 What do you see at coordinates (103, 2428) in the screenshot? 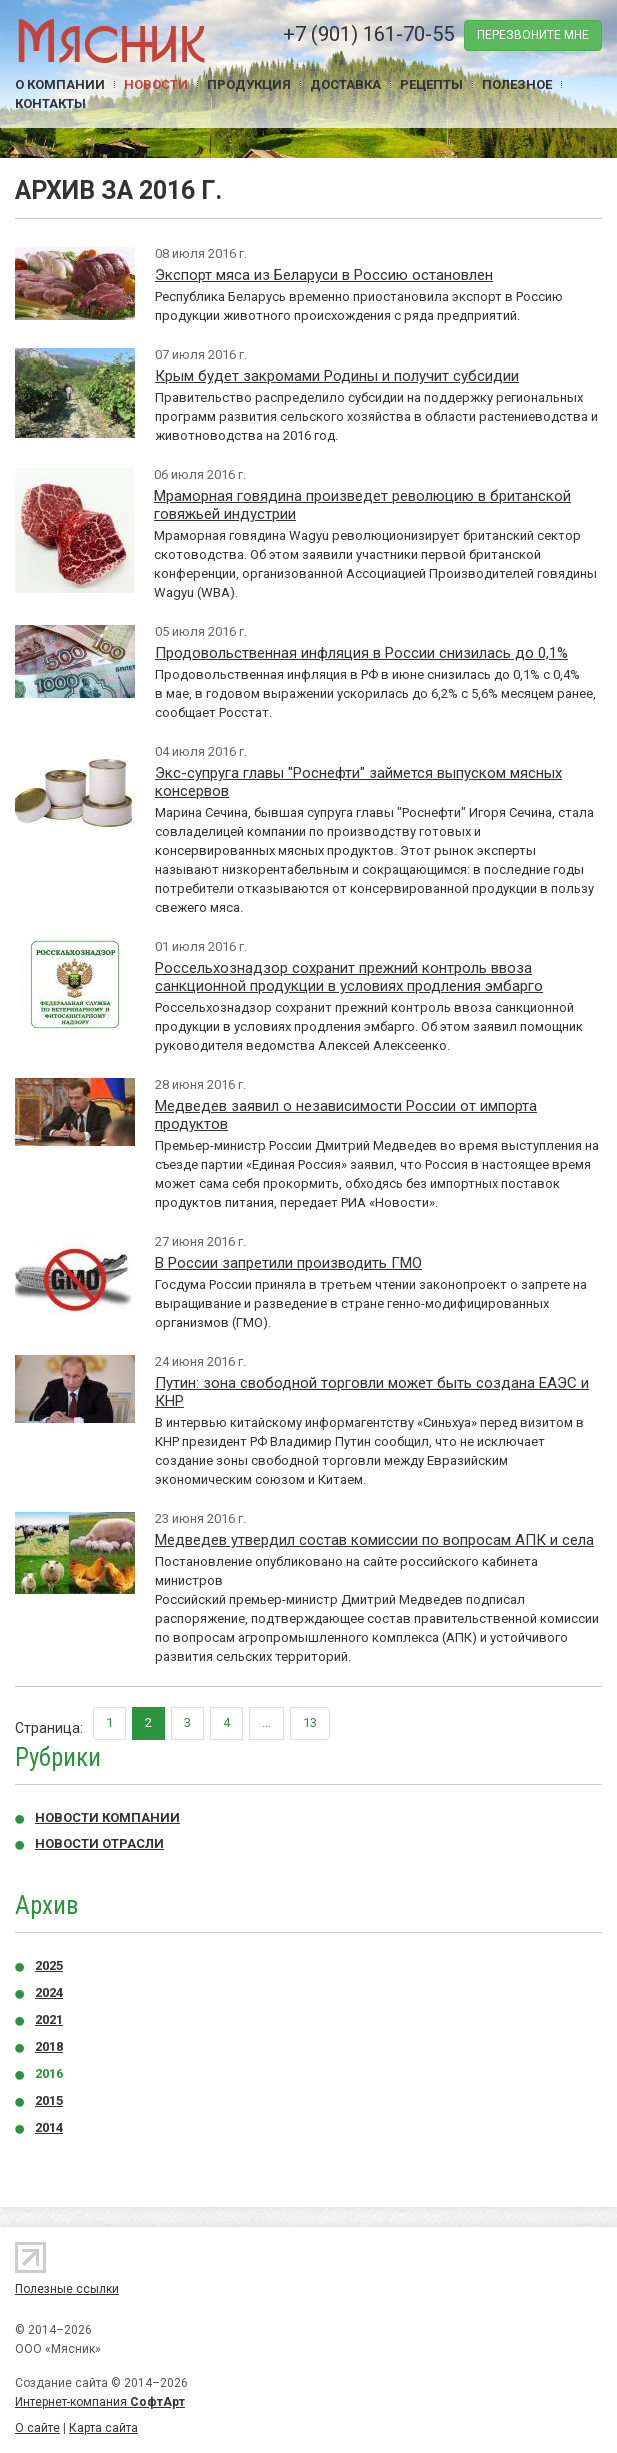
I see `Карта сайта` at bounding box center [103, 2428].